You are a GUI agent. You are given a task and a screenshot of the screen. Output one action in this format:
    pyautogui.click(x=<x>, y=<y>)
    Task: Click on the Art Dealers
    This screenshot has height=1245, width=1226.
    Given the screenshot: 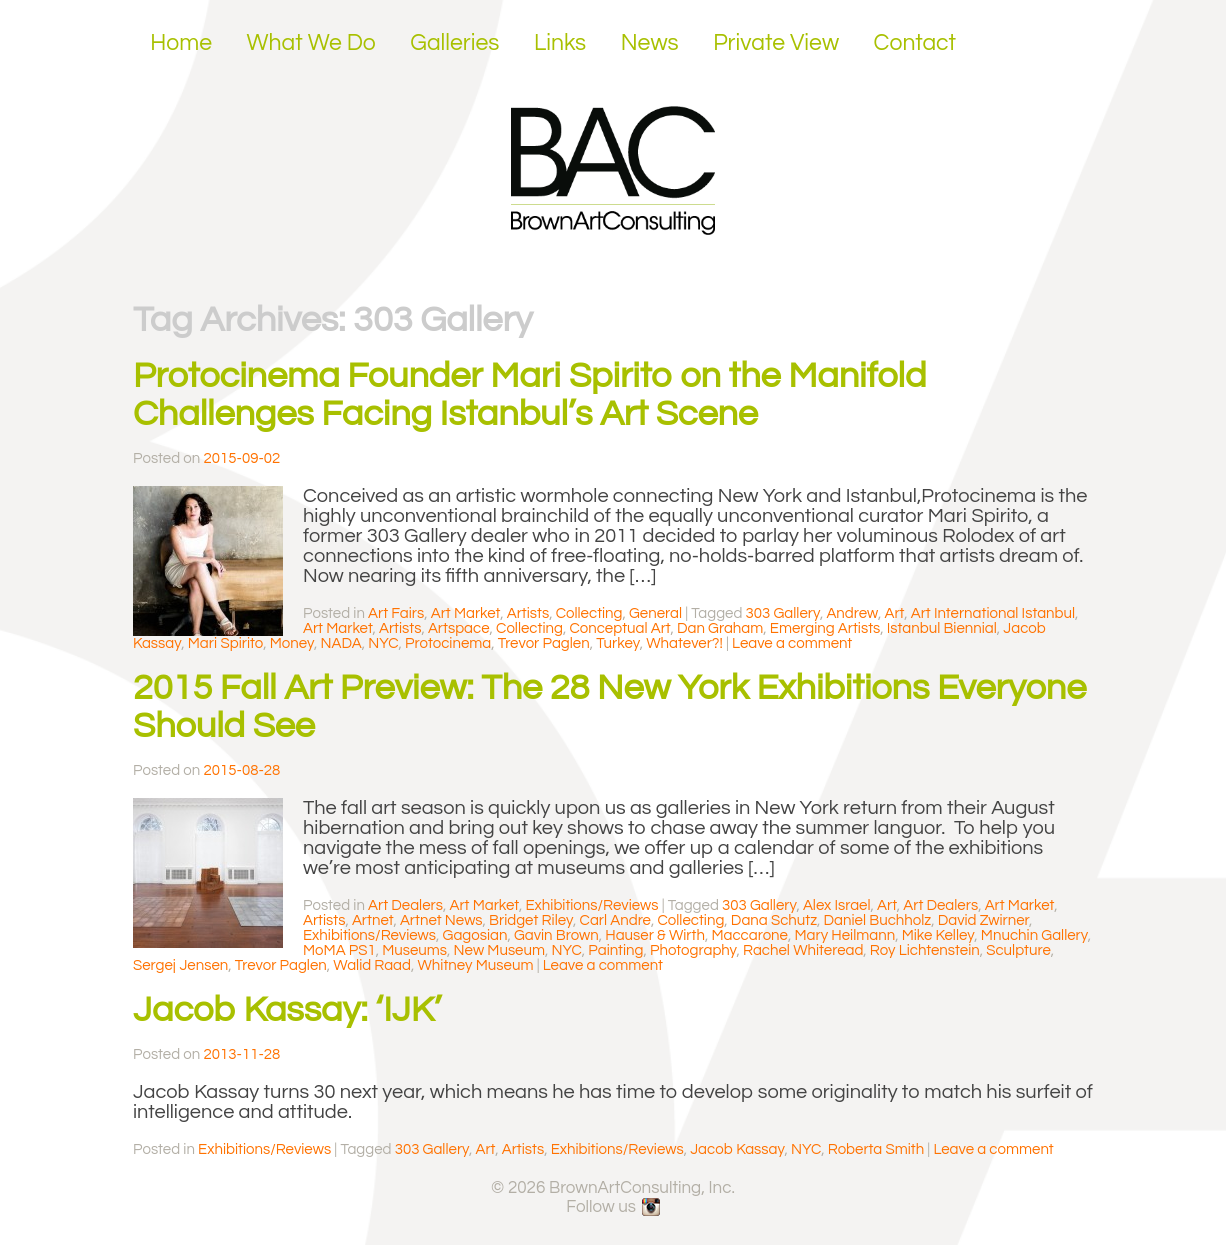 What is the action you would take?
    pyautogui.click(x=405, y=905)
    